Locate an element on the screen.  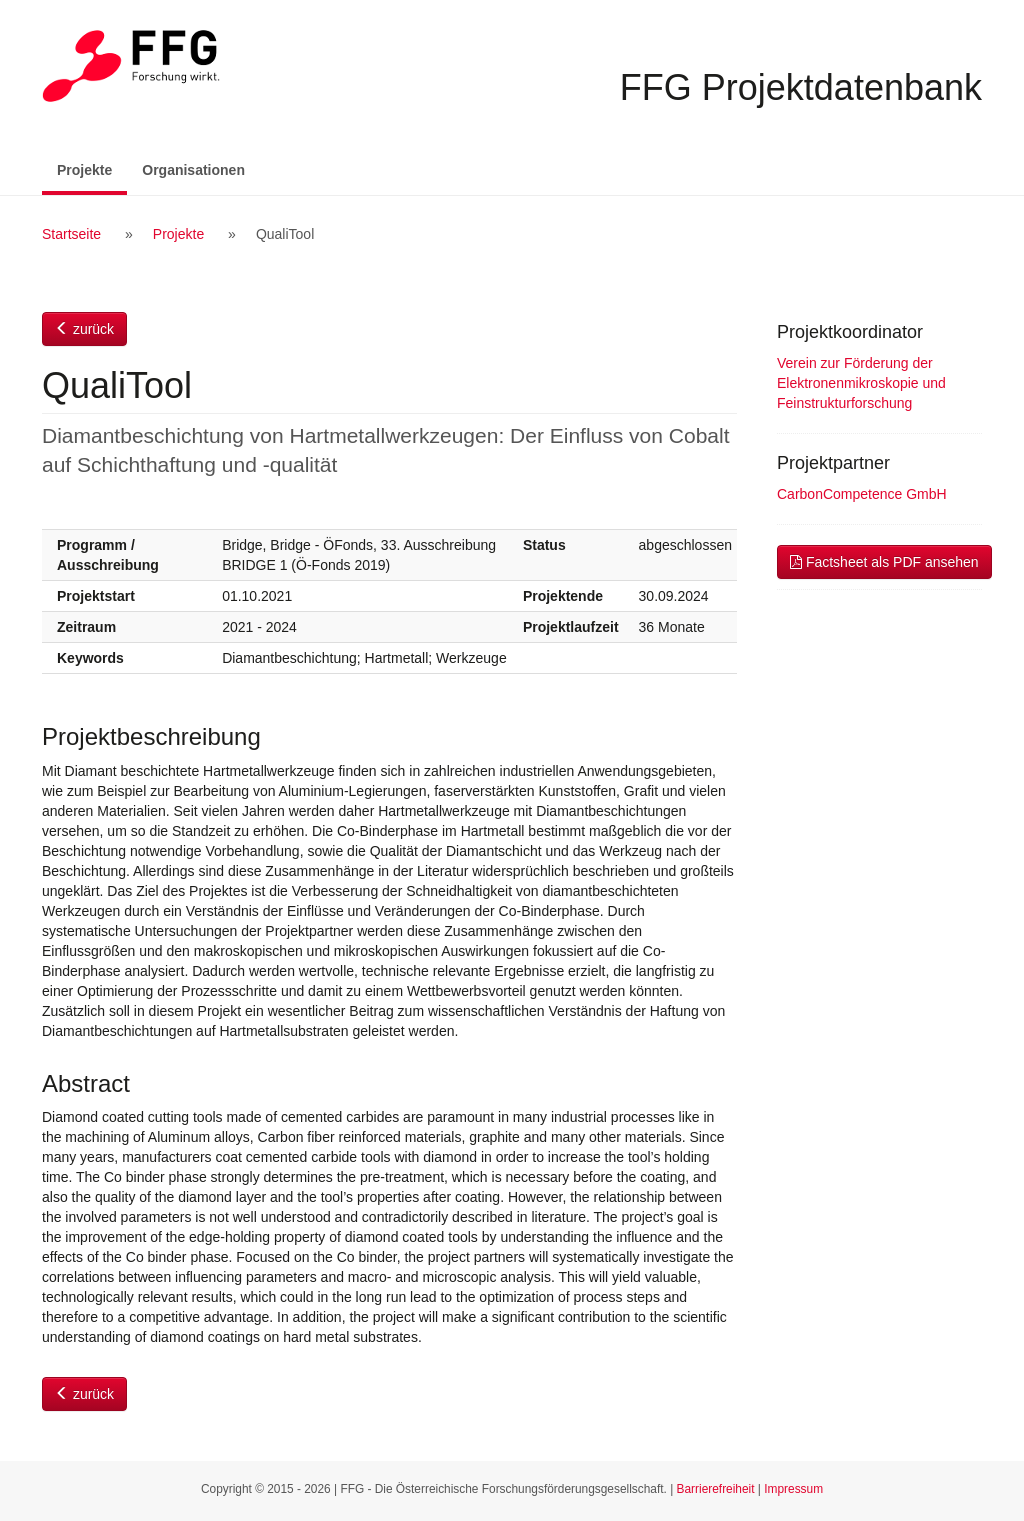
Barrierefreiheit is located at coordinates (716, 1489).